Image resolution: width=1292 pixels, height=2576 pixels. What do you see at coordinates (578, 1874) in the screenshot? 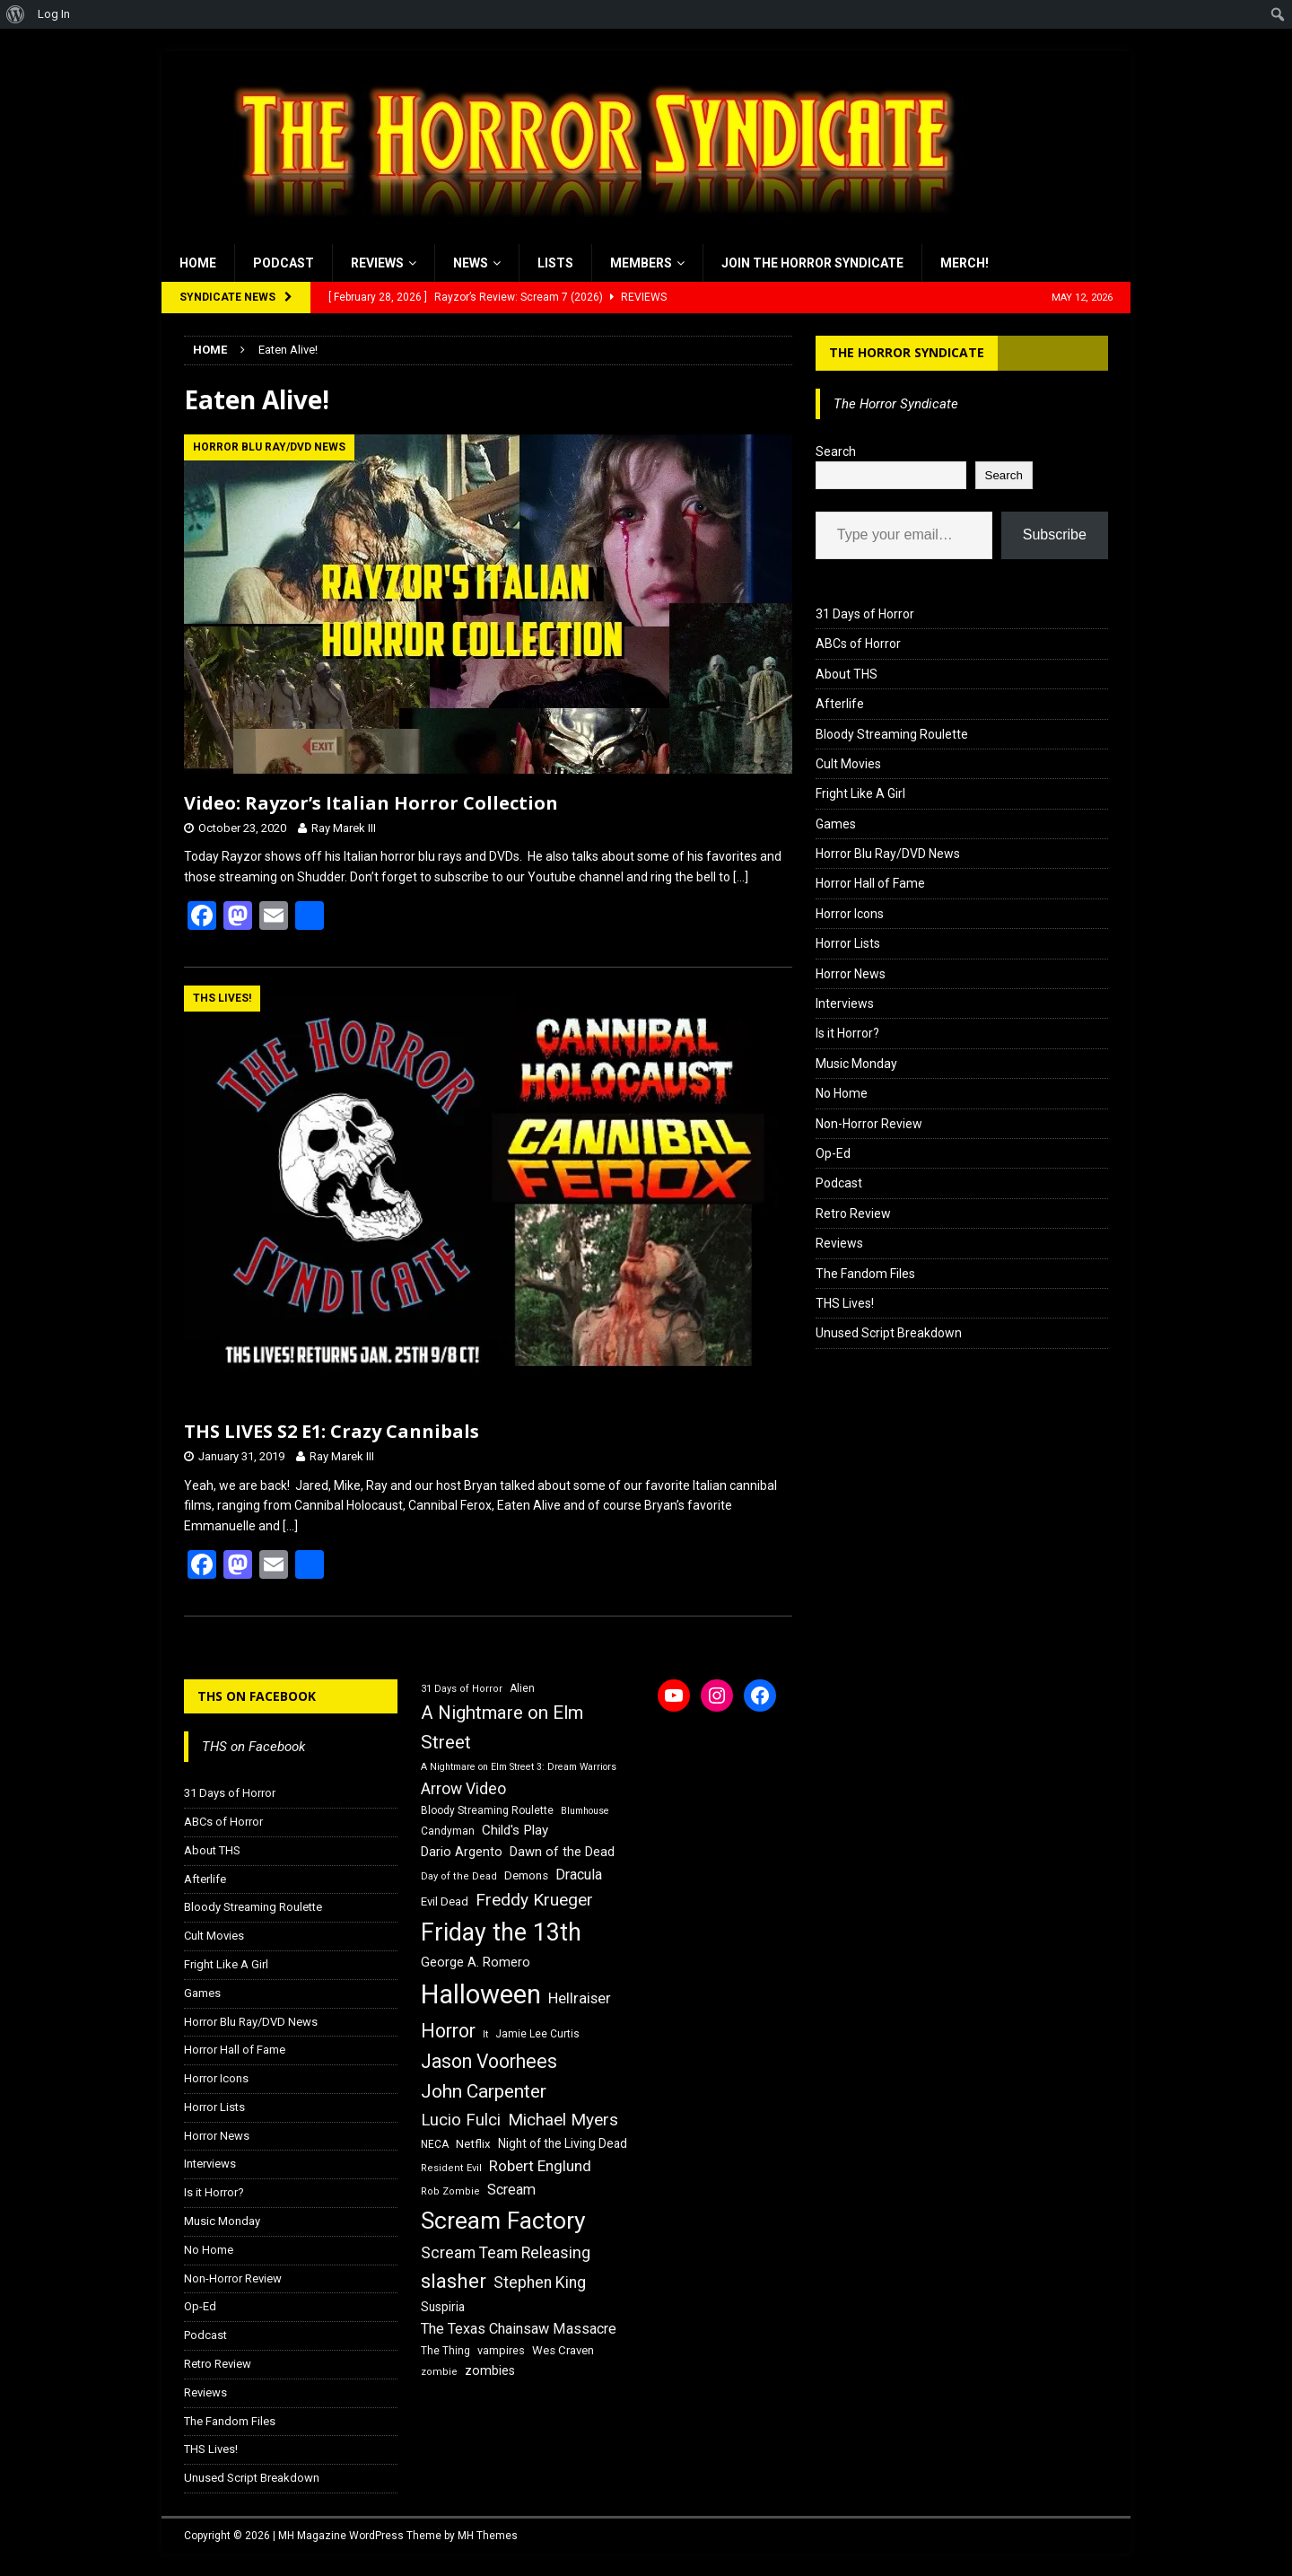
I see `Dracula [Dracula (24 items)]` at bounding box center [578, 1874].